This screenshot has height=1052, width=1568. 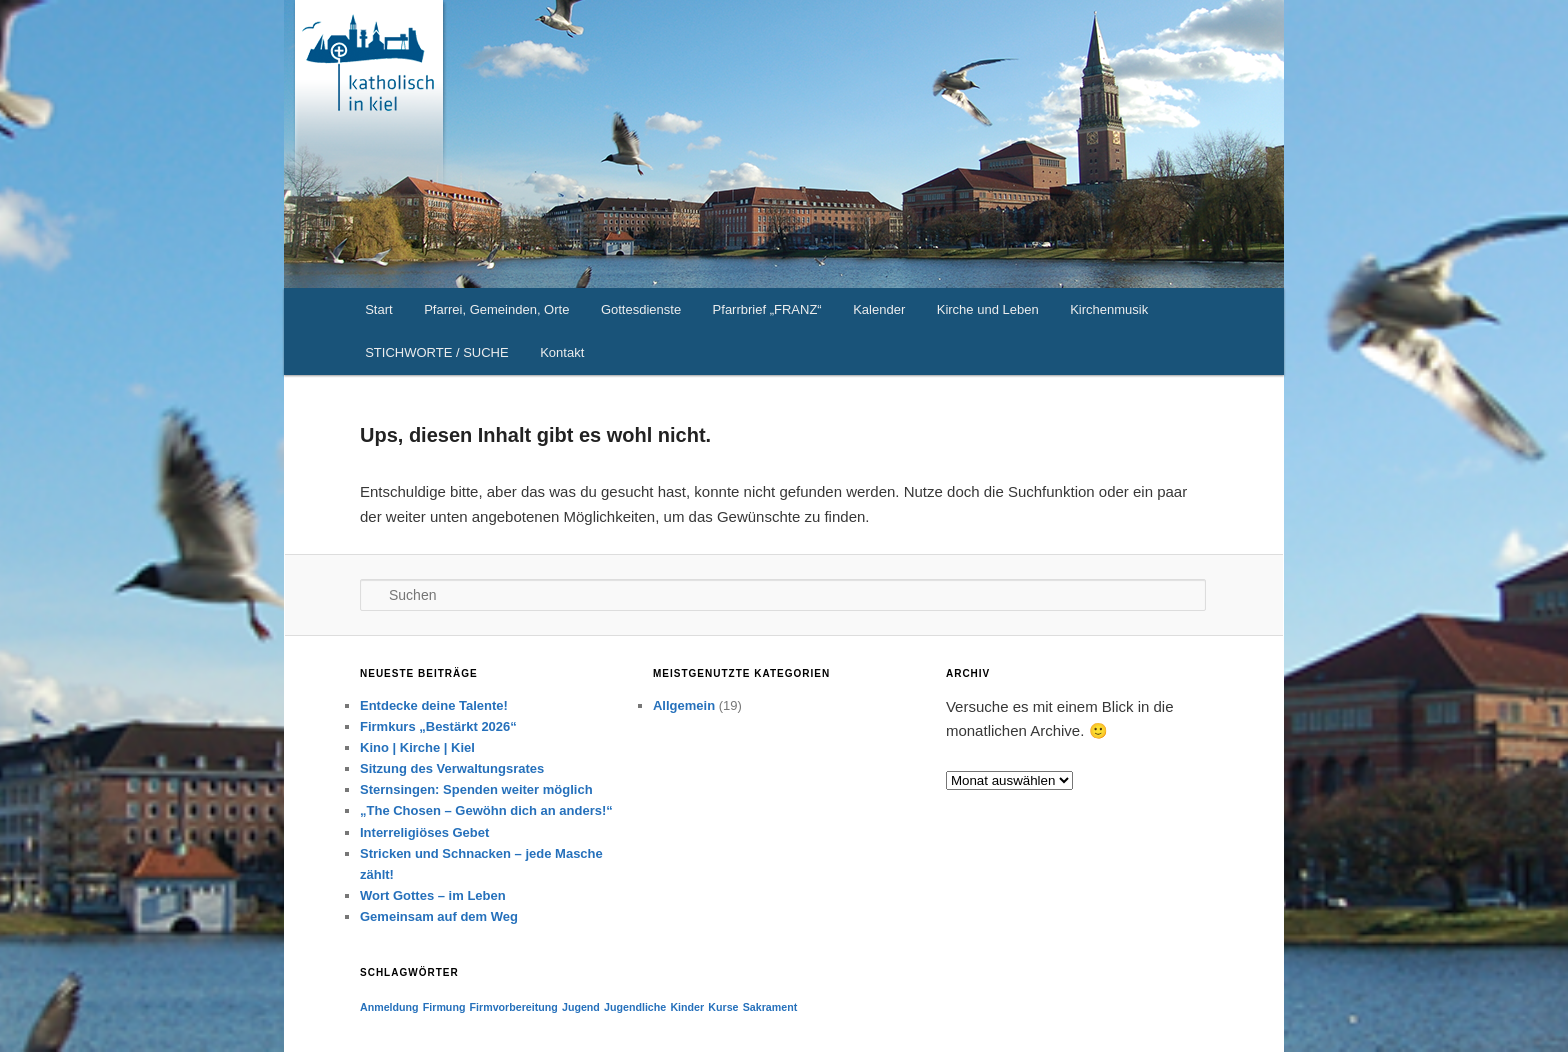 What do you see at coordinates (438, 726) in the screenshot?
I see `Firmkurs „Bestärkt 2026“` at bounding box center [438, 726].